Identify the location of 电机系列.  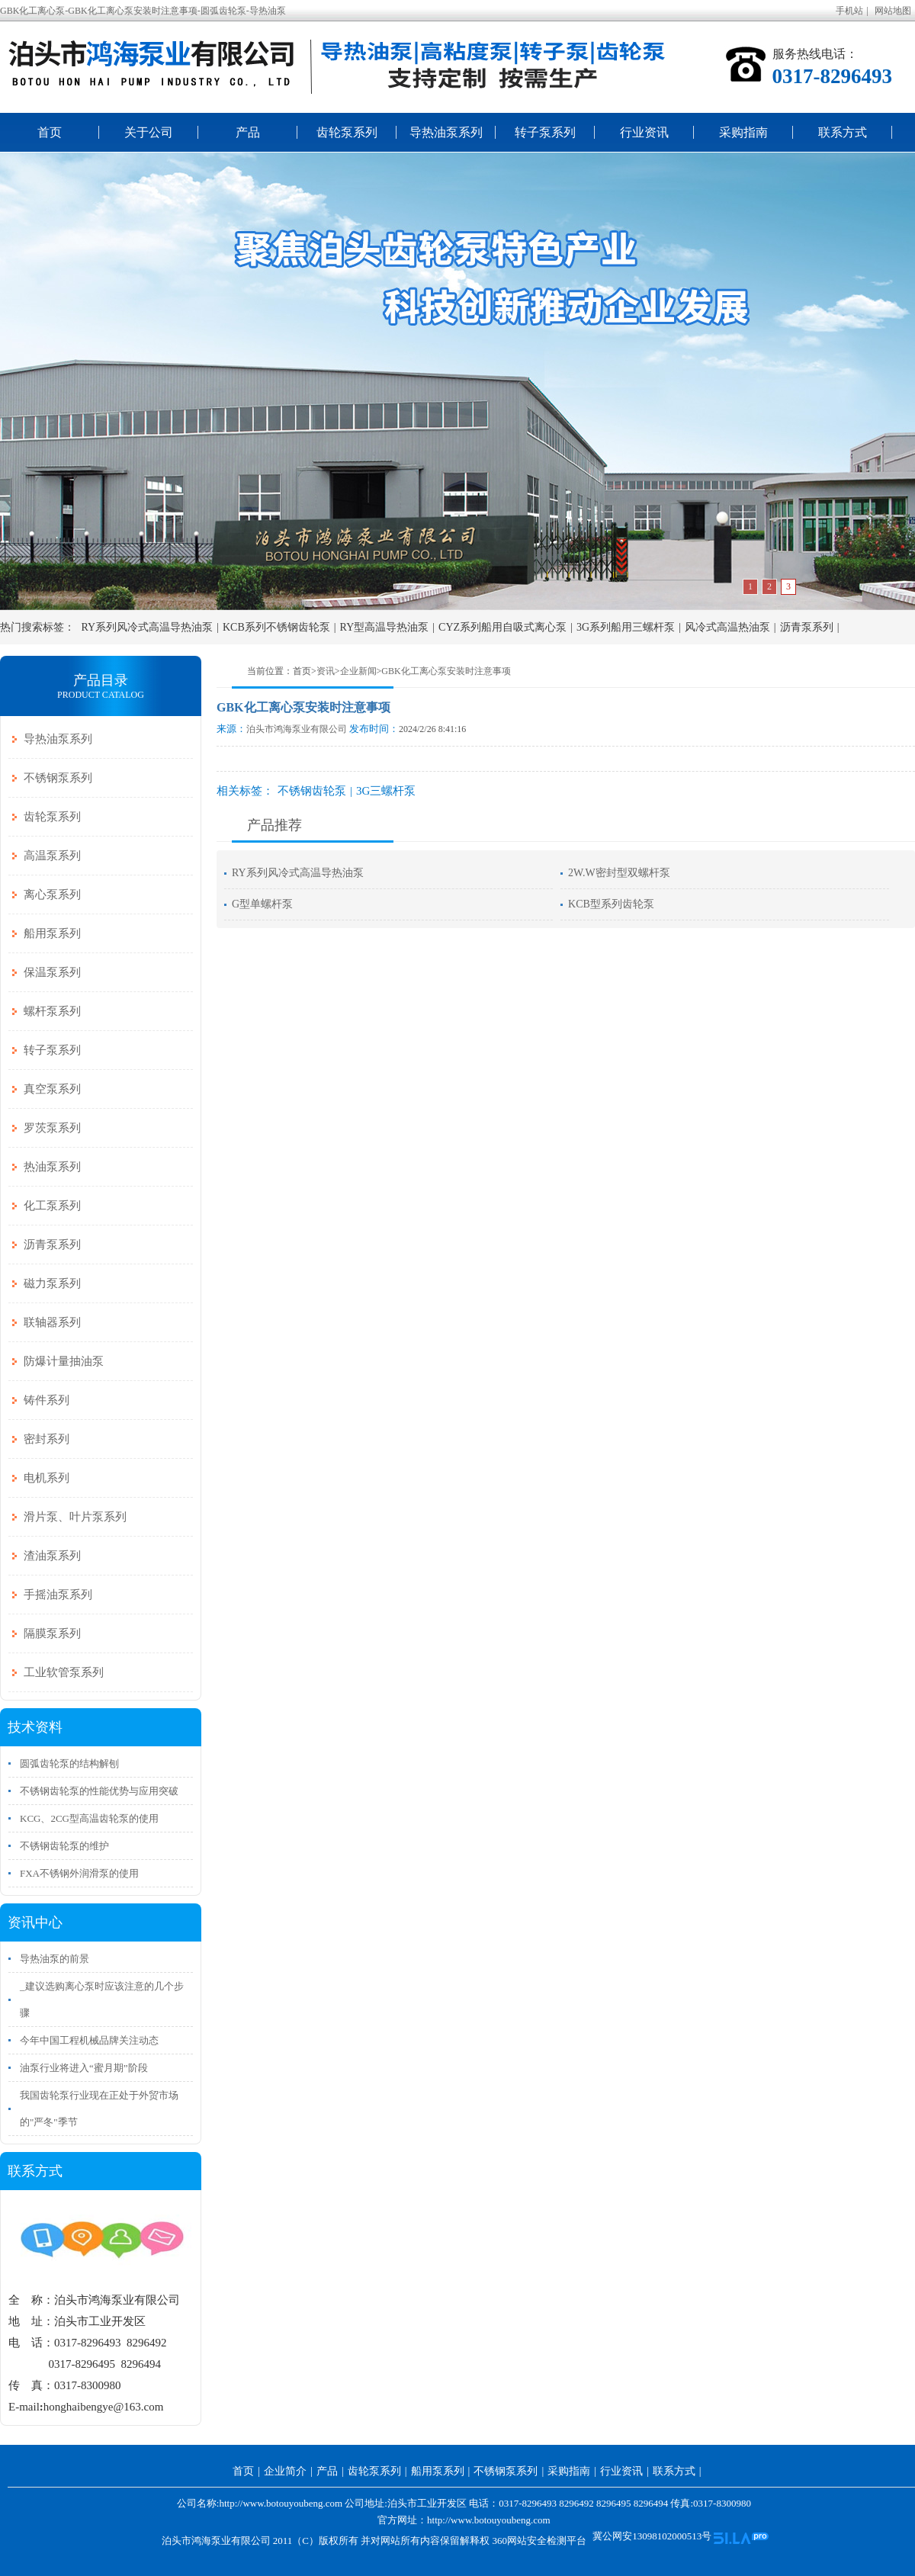
(46, 1478).